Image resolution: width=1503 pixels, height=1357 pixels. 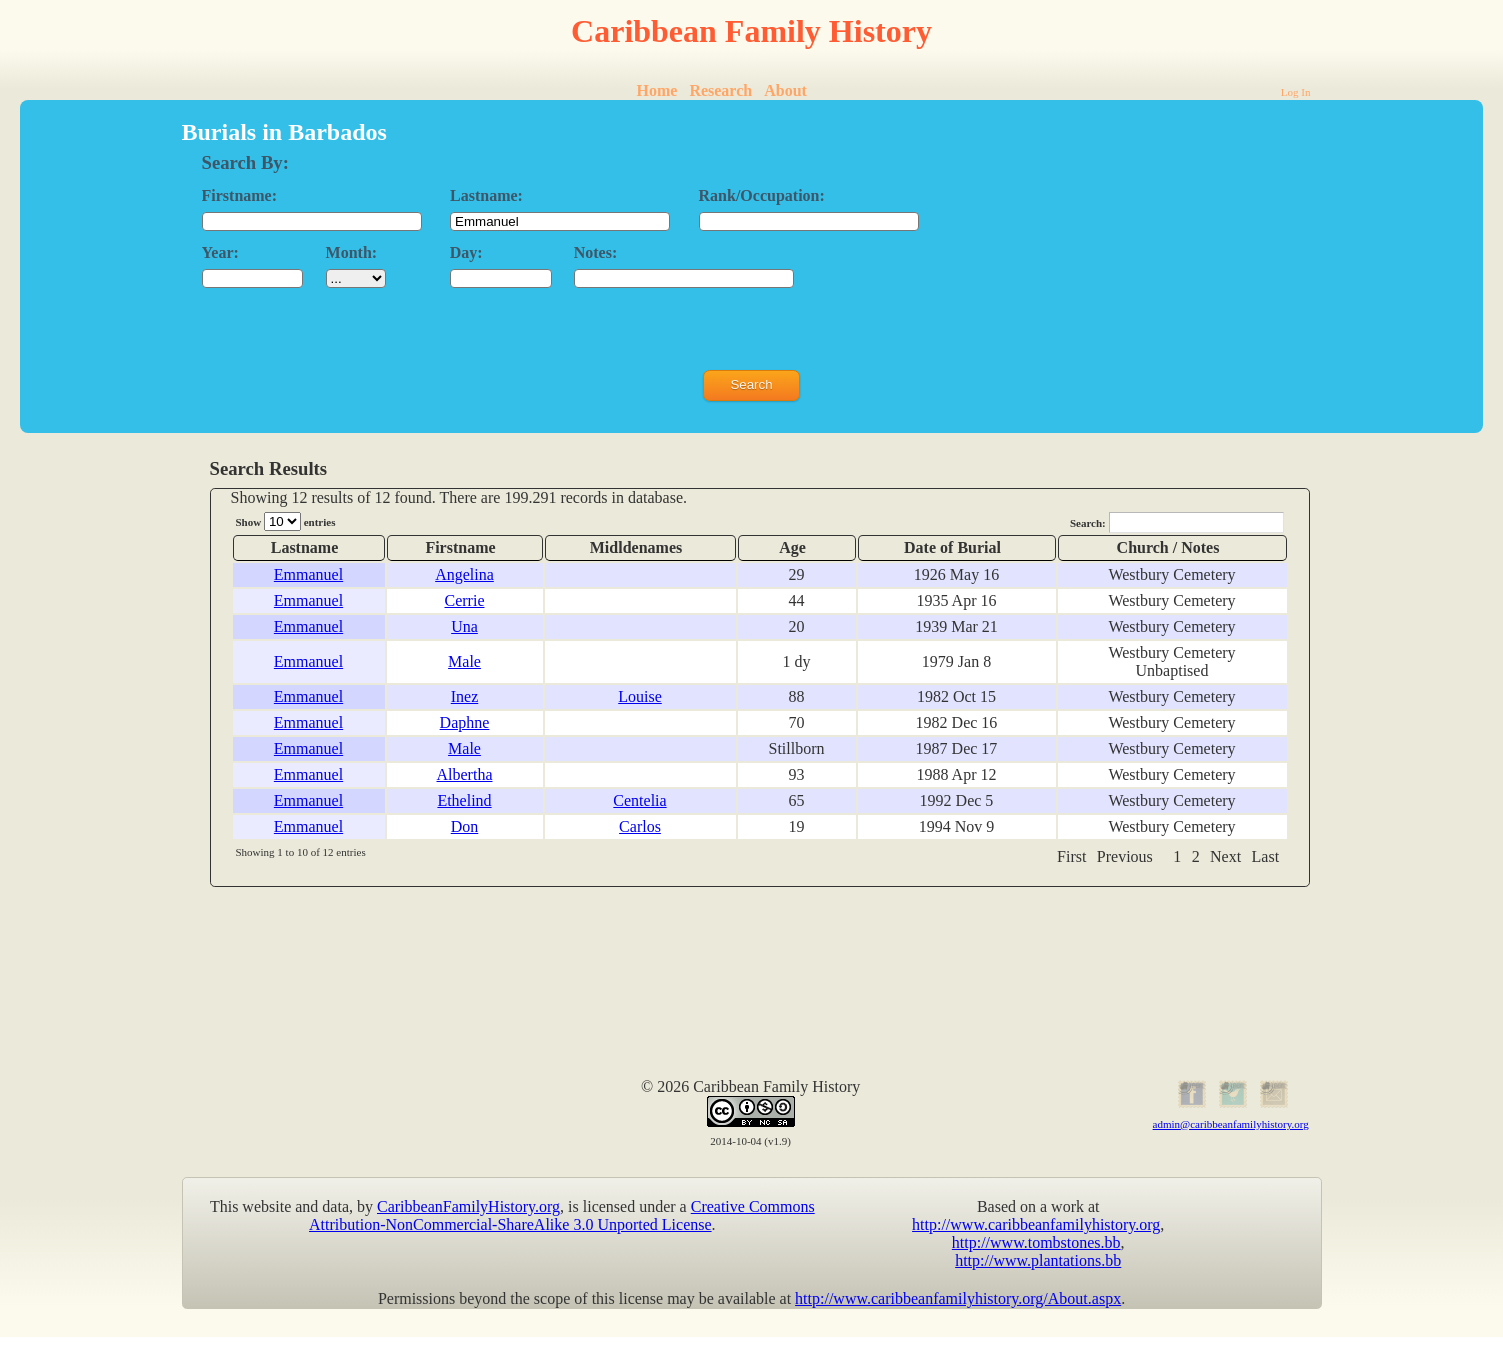 I want to click on http://www.caribbeanfamilyhistory.org/About.aspx, so click(x=958, y=1298).